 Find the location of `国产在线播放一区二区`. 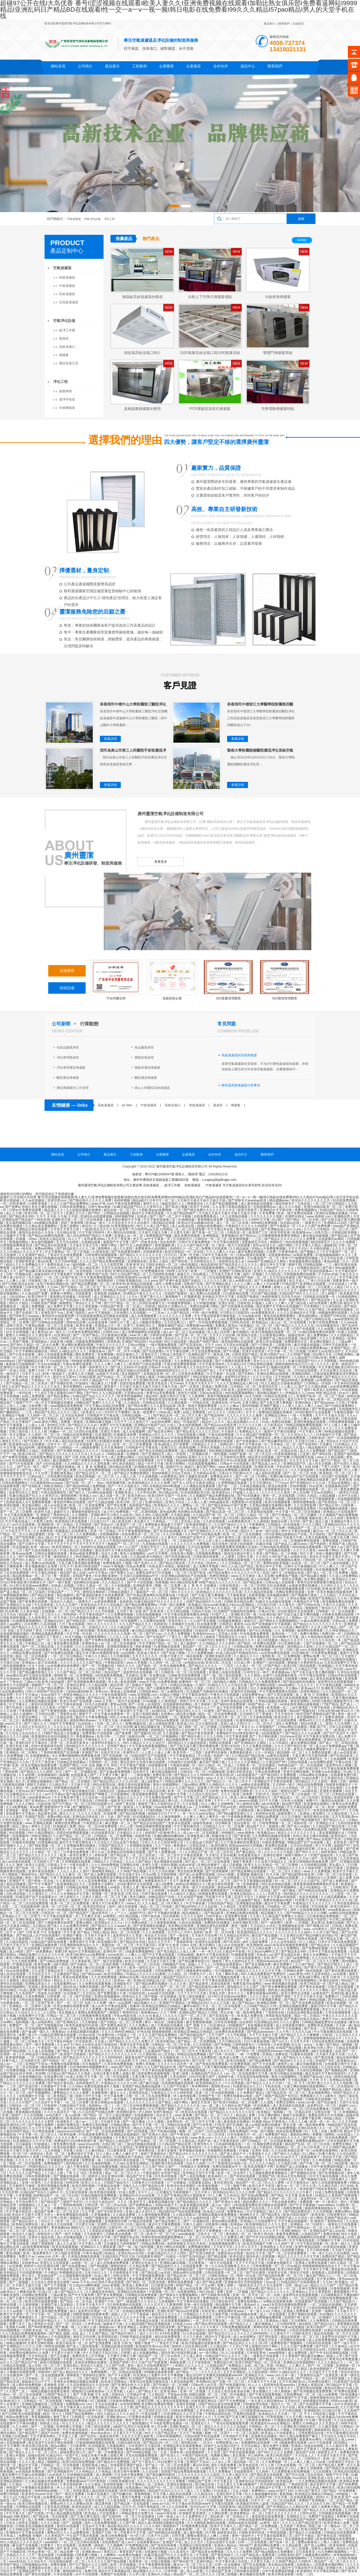

国产在线播放一区二区 is located at coordinates (322, 1643).